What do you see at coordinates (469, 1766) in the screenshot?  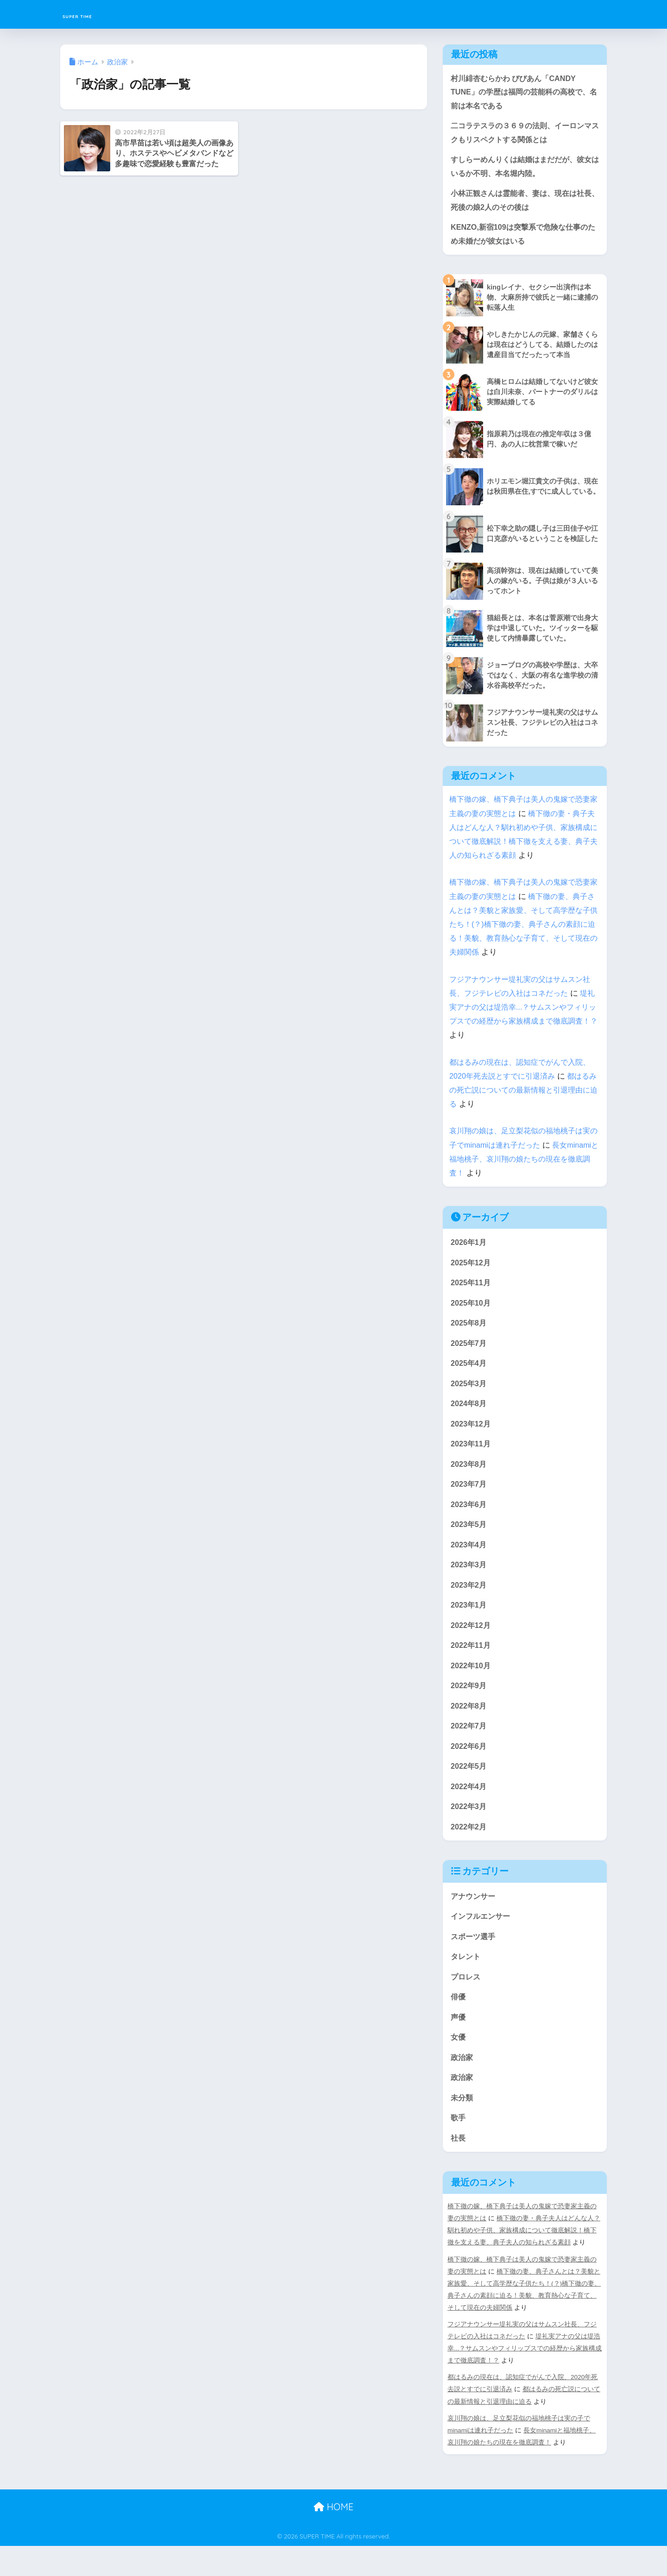 I see `2022年6月` at bounding box center [469, 1766].